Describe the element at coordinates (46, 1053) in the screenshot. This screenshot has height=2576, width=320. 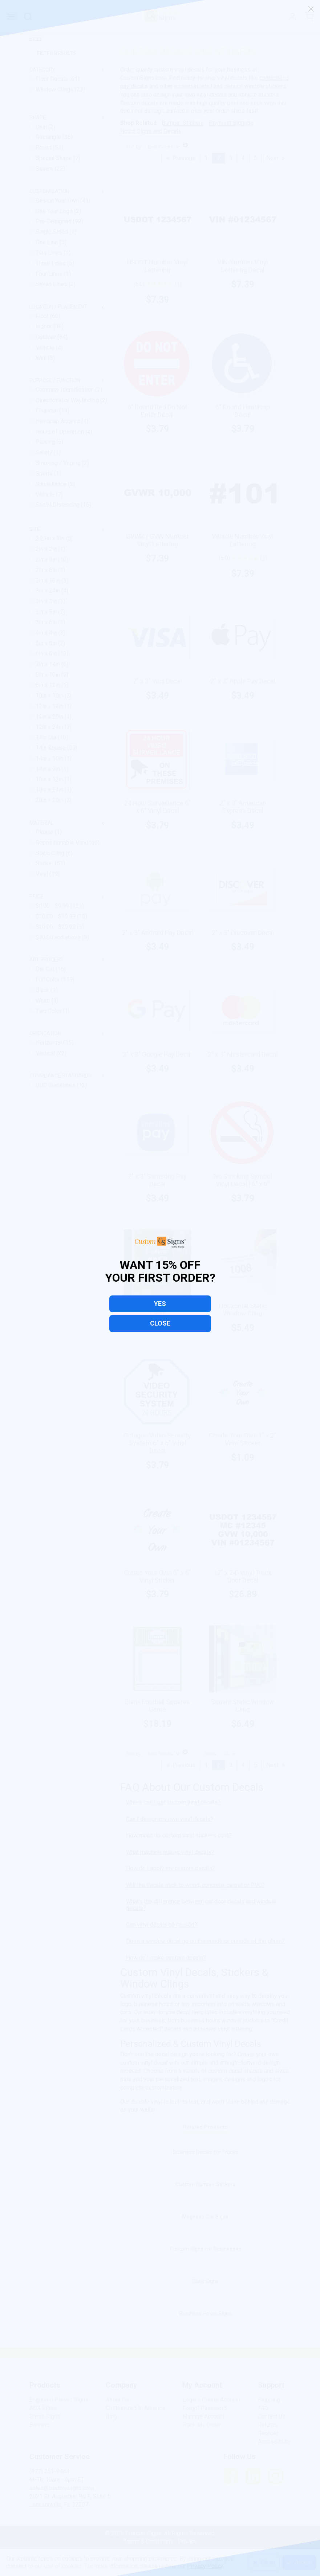
I see `Vertical` at that location.